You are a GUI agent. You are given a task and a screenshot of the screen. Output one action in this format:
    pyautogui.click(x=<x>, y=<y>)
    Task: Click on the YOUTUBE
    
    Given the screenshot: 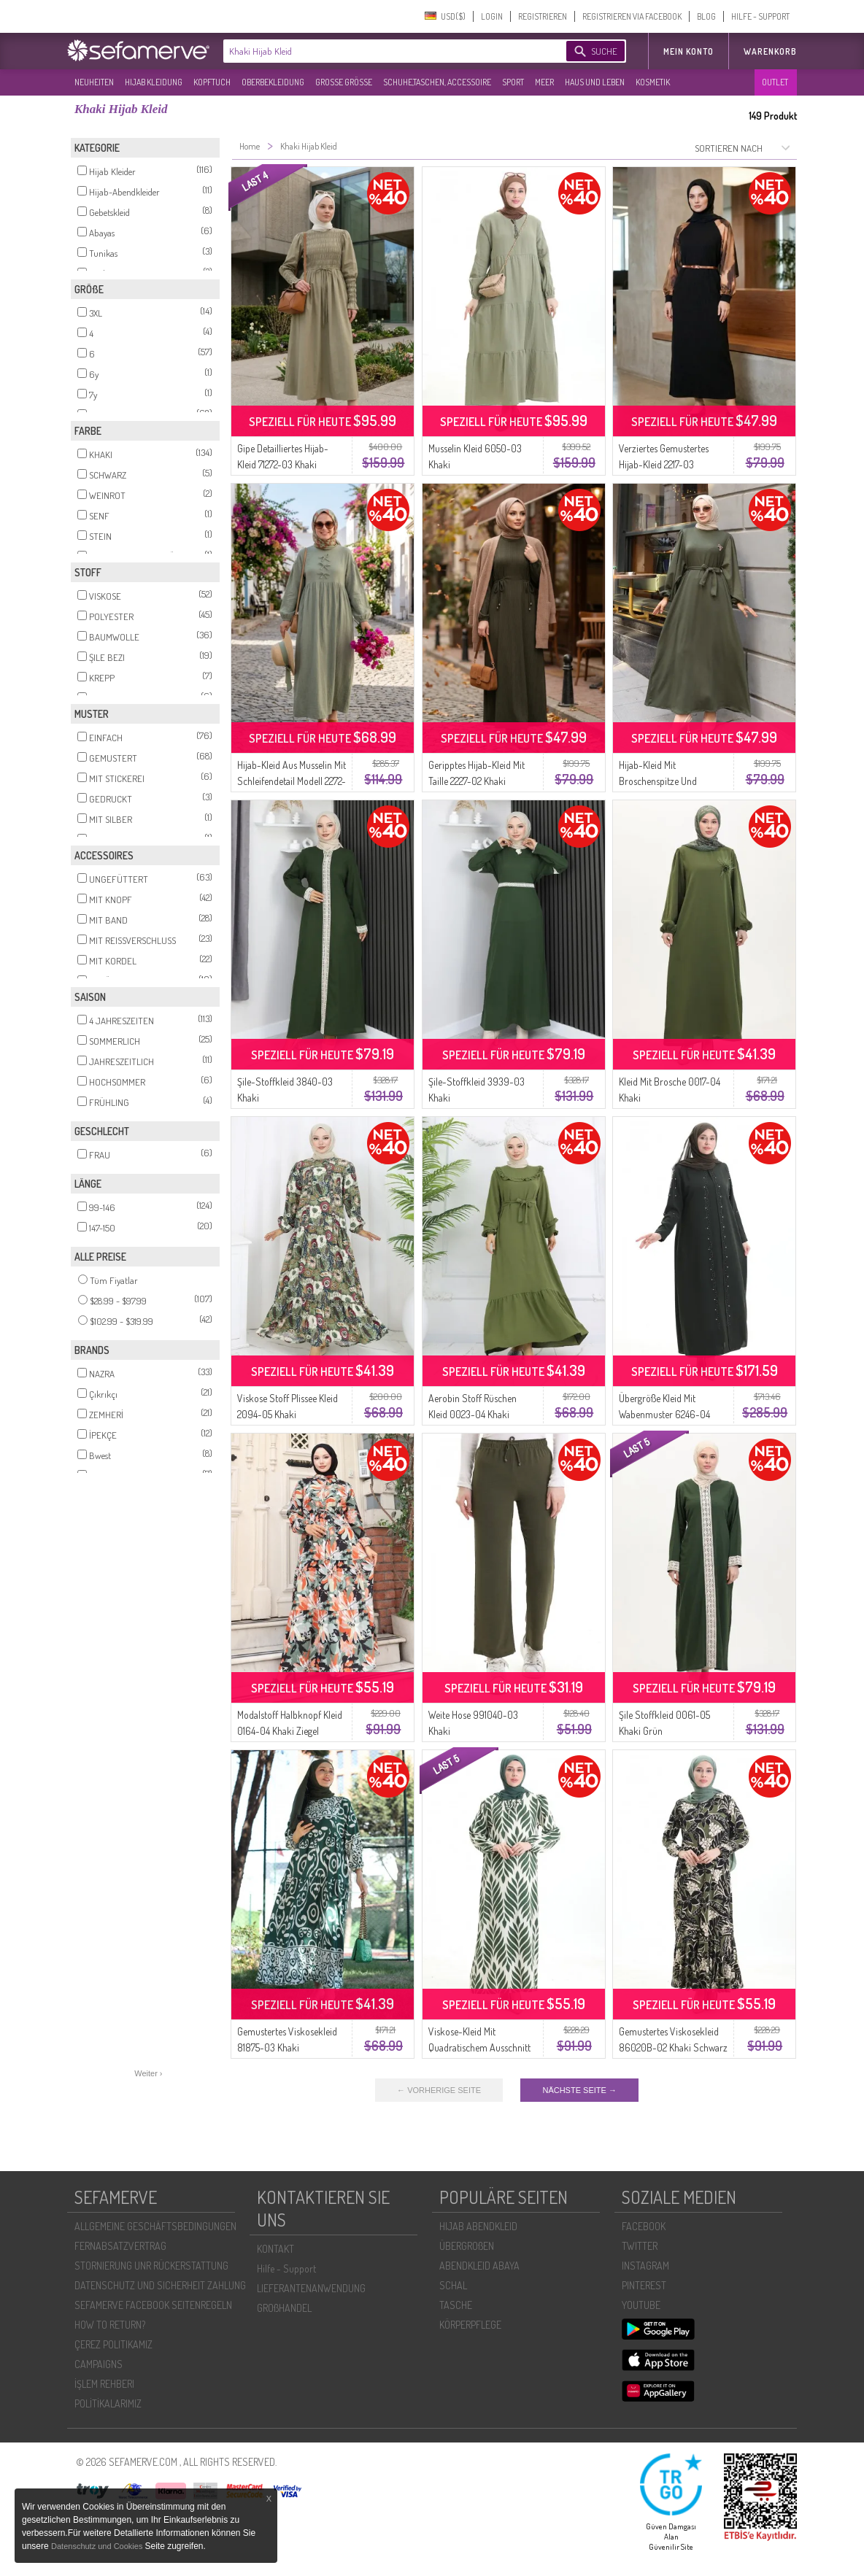 What is the action you would take?
    pyautogui.click(x=641, y=2305)
    